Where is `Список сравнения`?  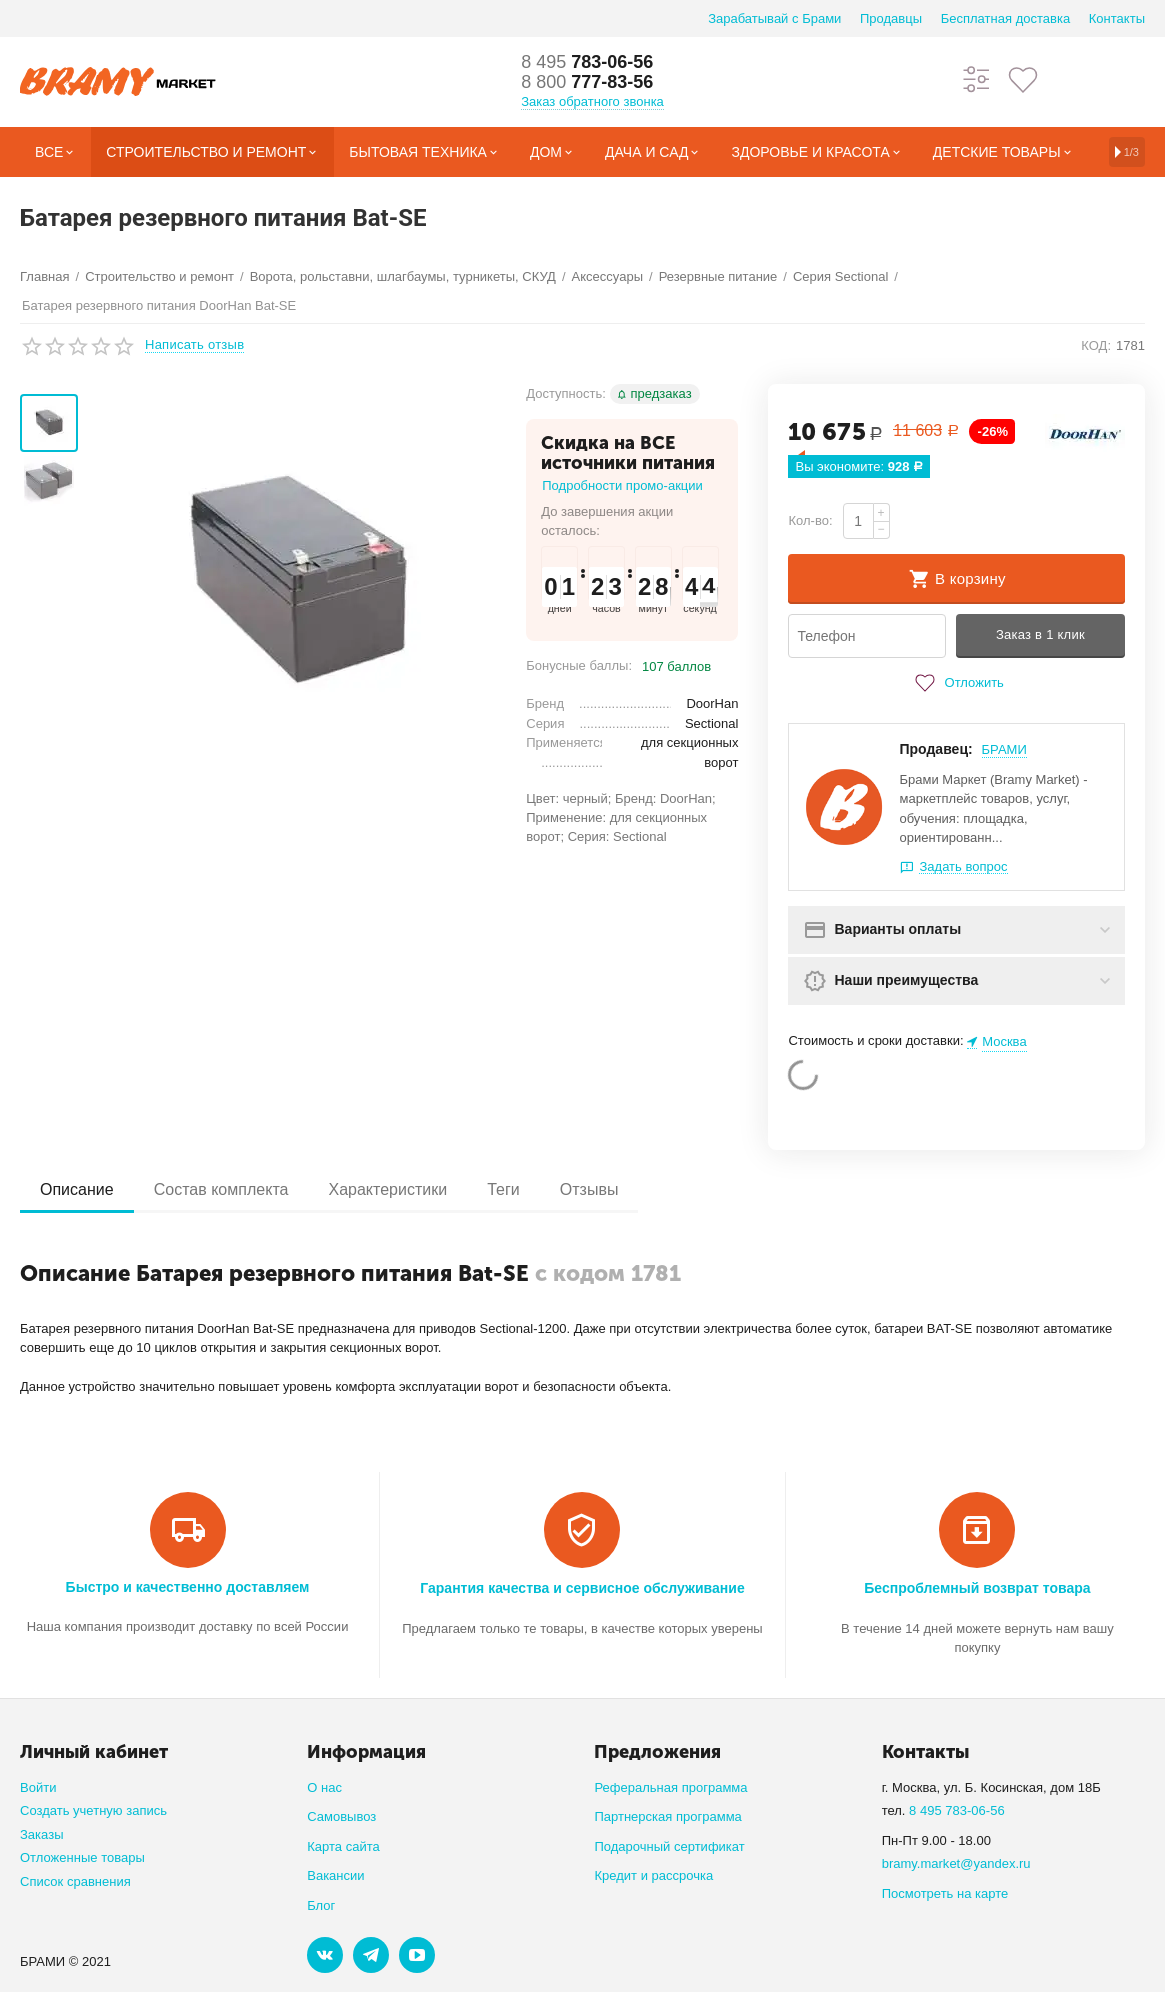 Список сравнения is located at coordinates (75, 1881).